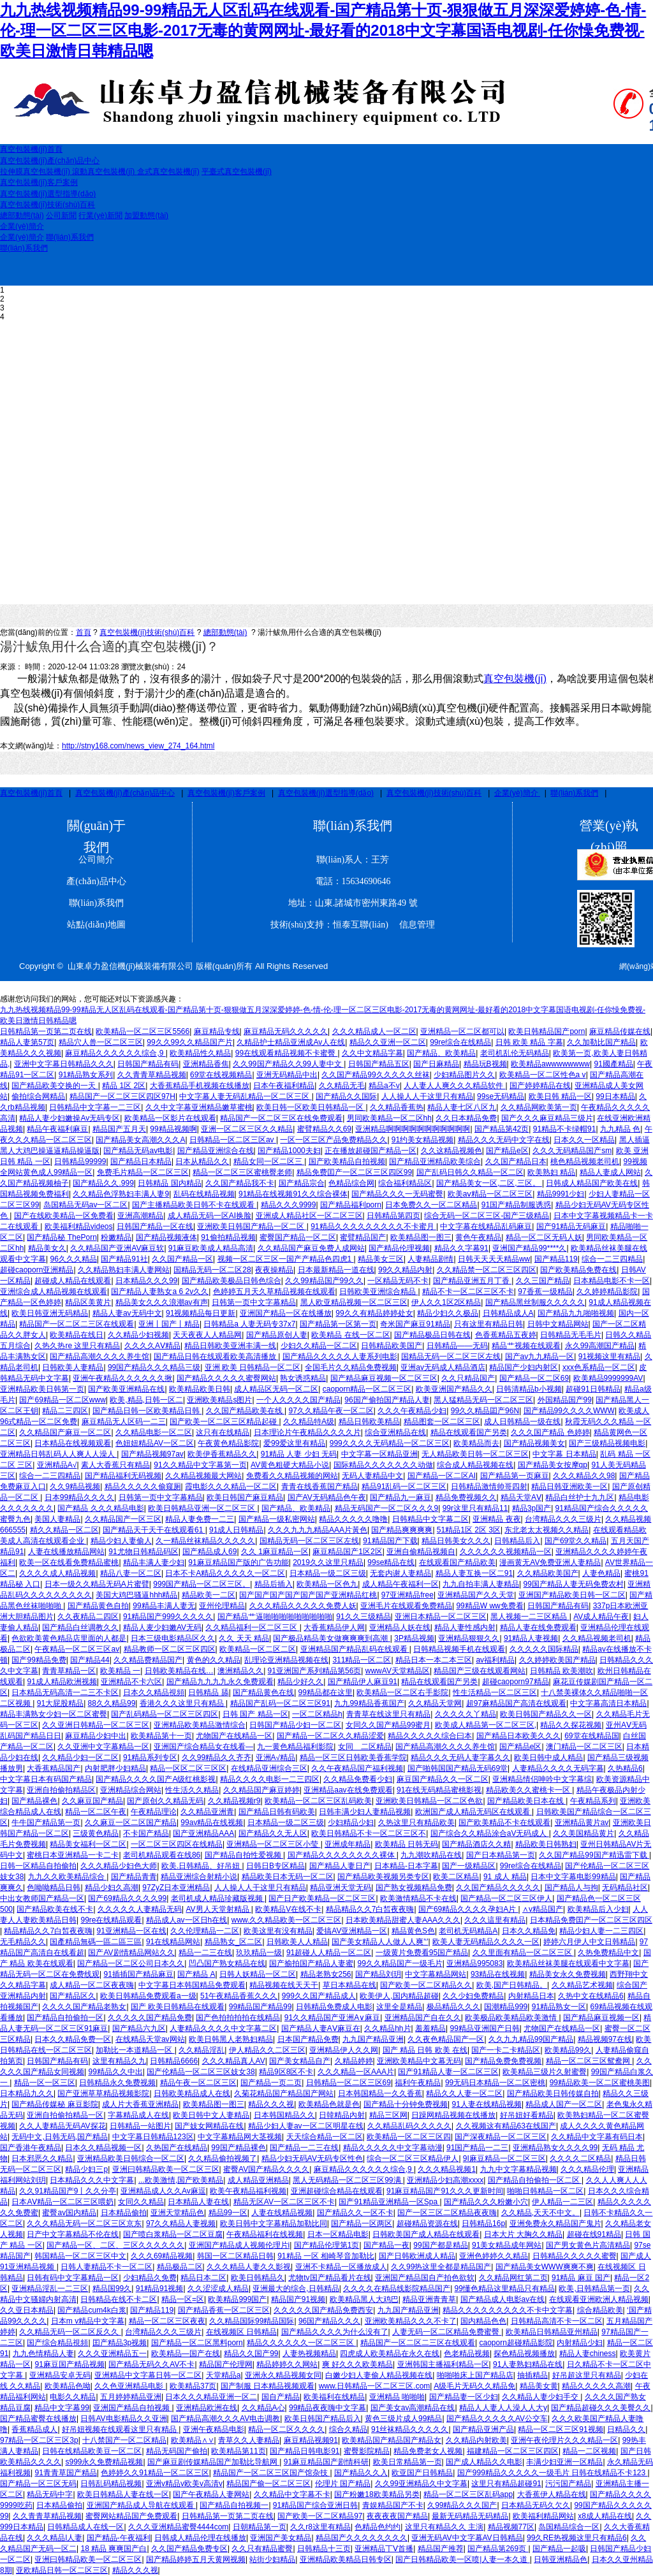 The image size is (653, 2576). What do you see at coordinates (485, 1941) in the screenshot?
I see `欧美人妻无码精品久久久久一区` at bounding box center [485, 1941].